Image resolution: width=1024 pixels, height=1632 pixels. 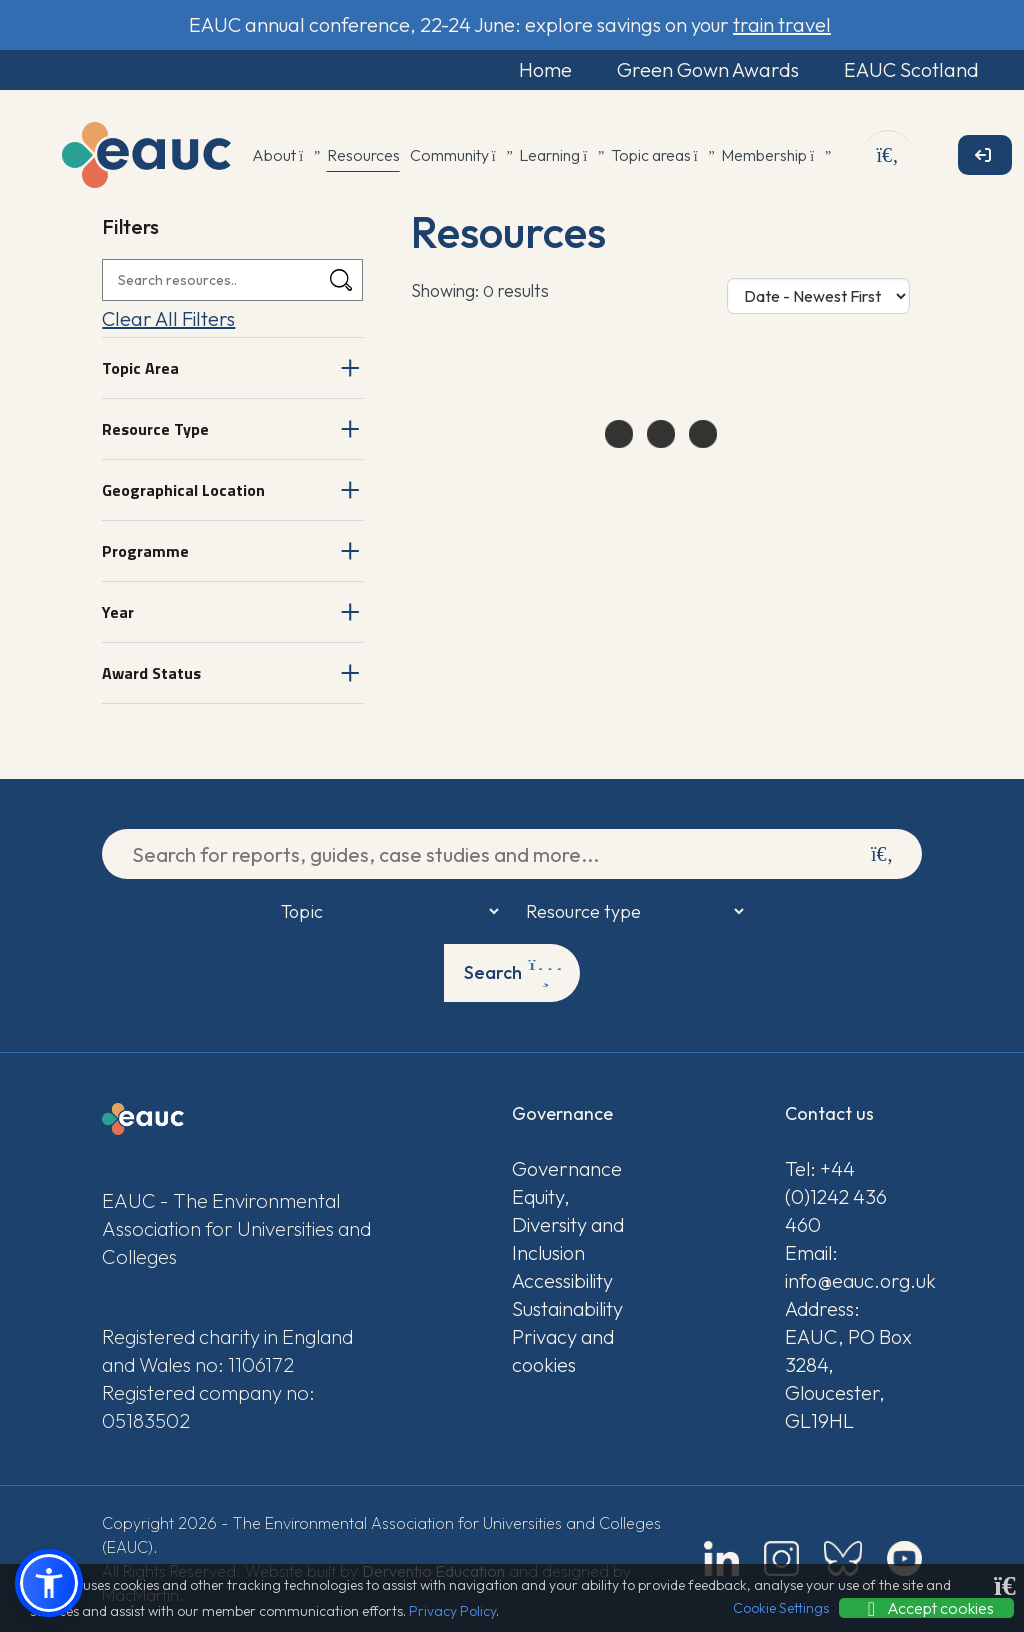 I want to click on Home, so click(x=545, y=69).